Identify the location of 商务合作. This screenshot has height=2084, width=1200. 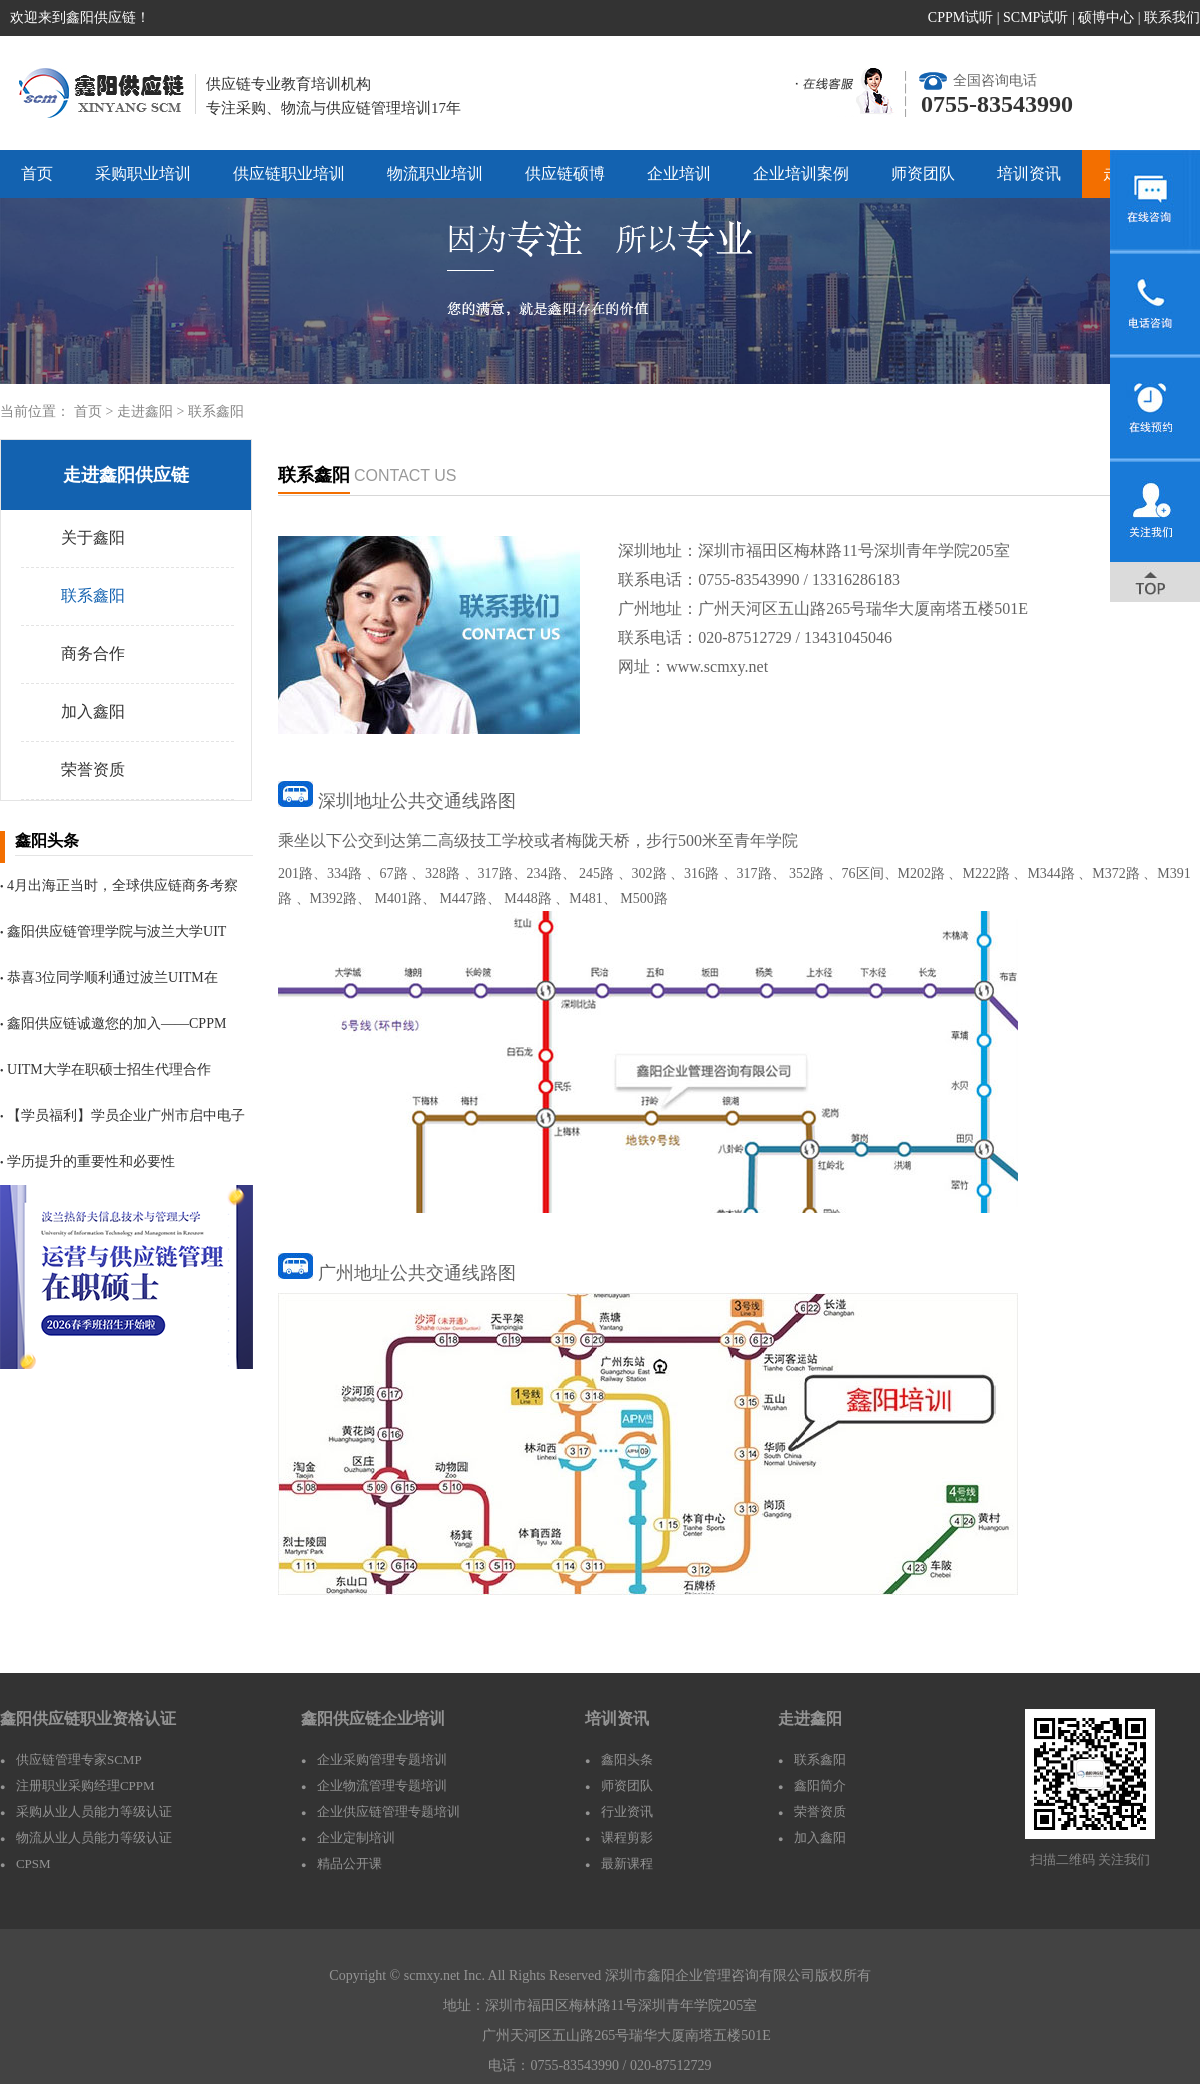
(93, 653).